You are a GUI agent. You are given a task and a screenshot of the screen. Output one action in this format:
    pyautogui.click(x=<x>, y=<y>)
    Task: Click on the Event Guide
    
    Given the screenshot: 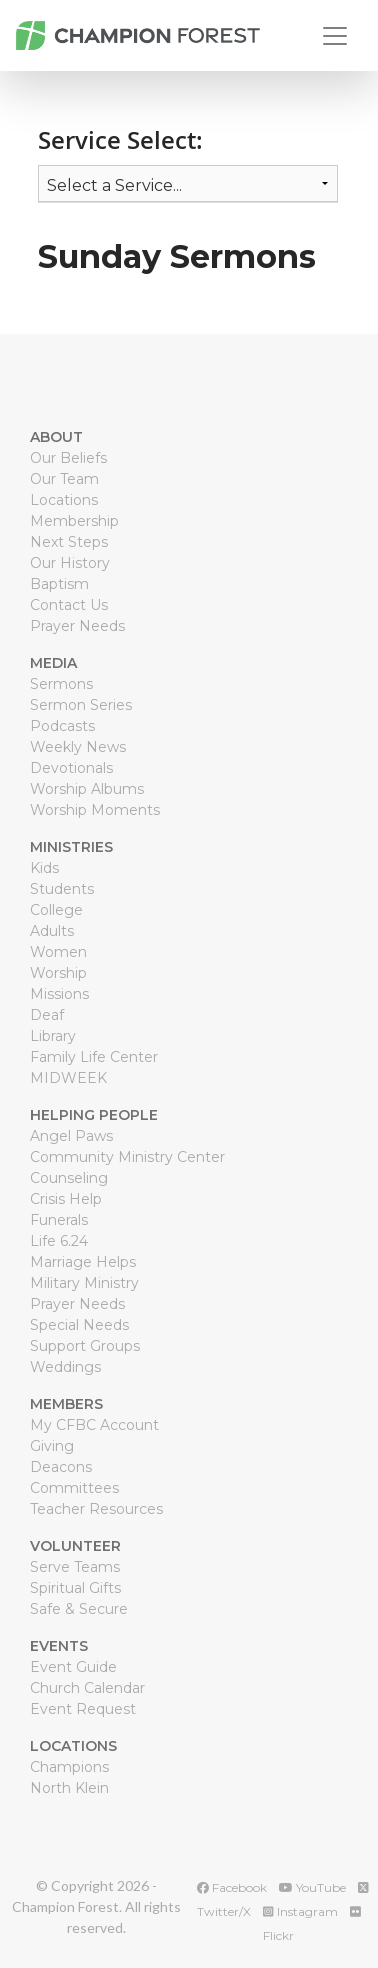 What is the action you would take?
    pyautogui.click(x=73, y=1667)
    